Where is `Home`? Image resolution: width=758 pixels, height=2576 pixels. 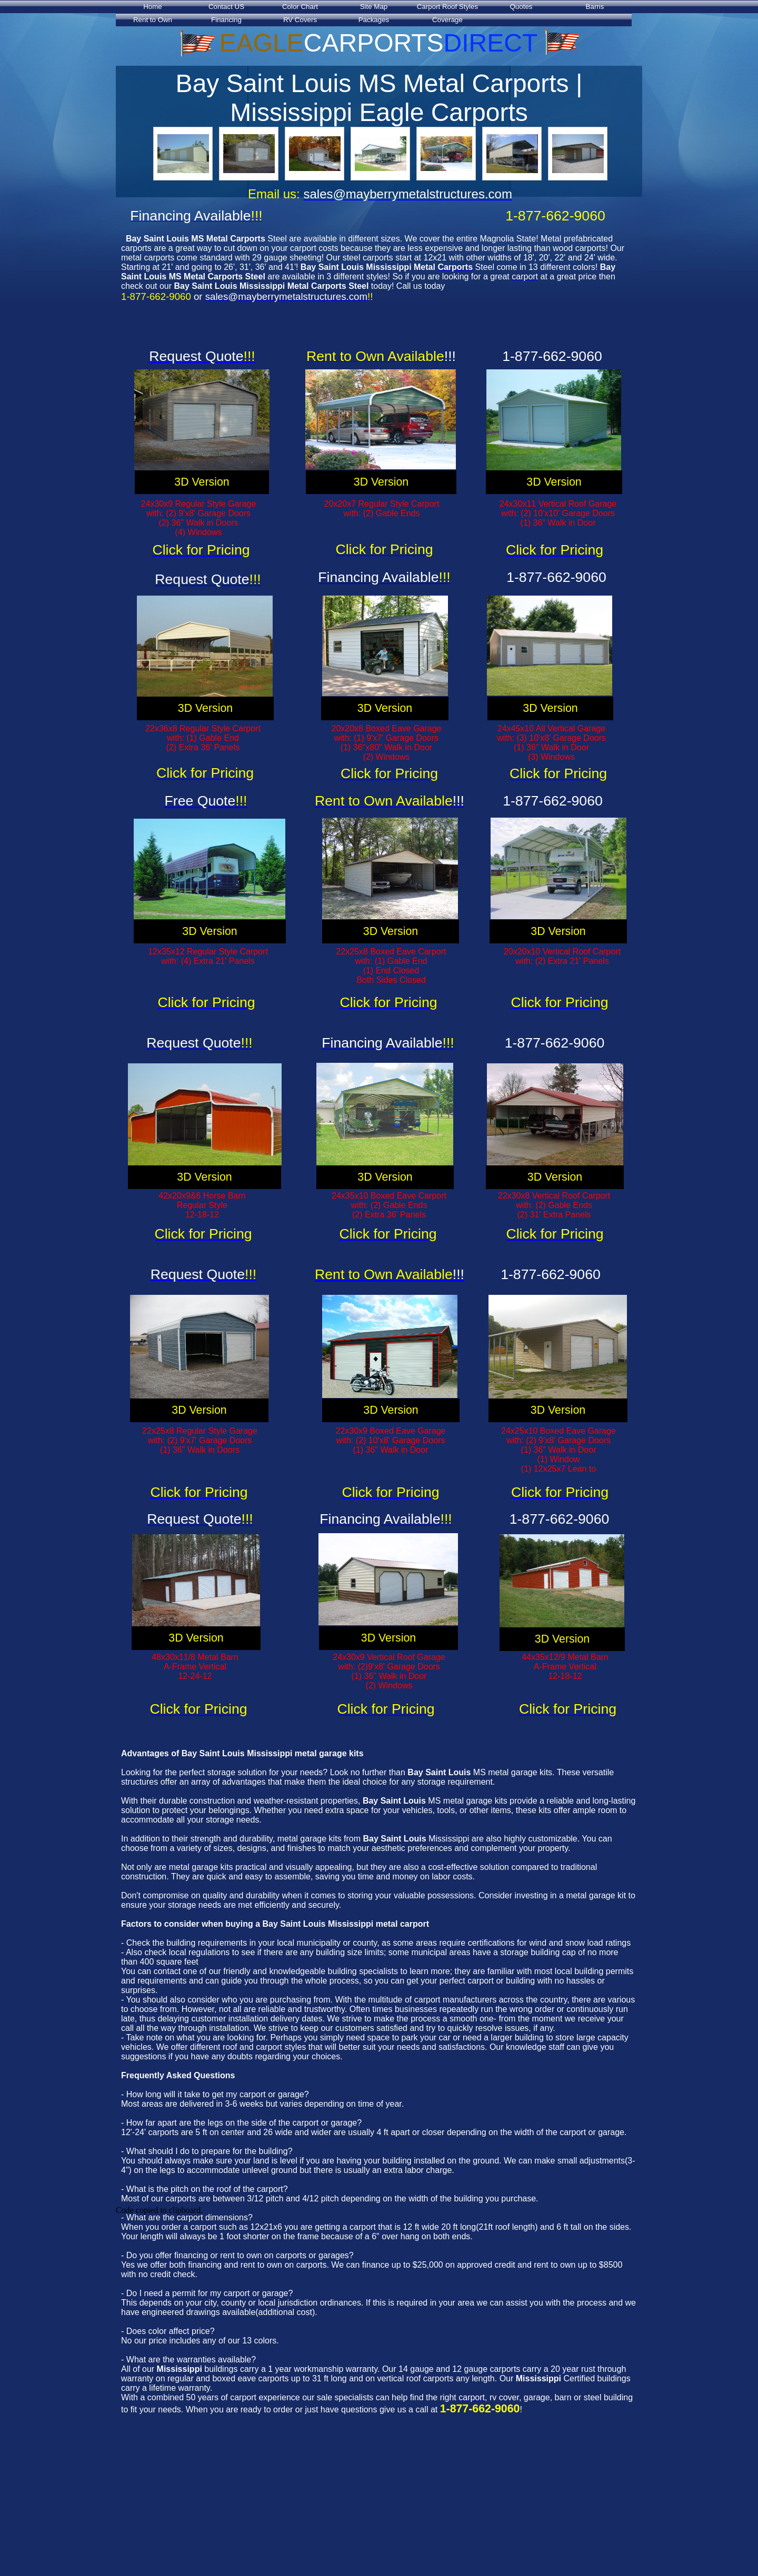 Home is located at coordinates (152, 7).